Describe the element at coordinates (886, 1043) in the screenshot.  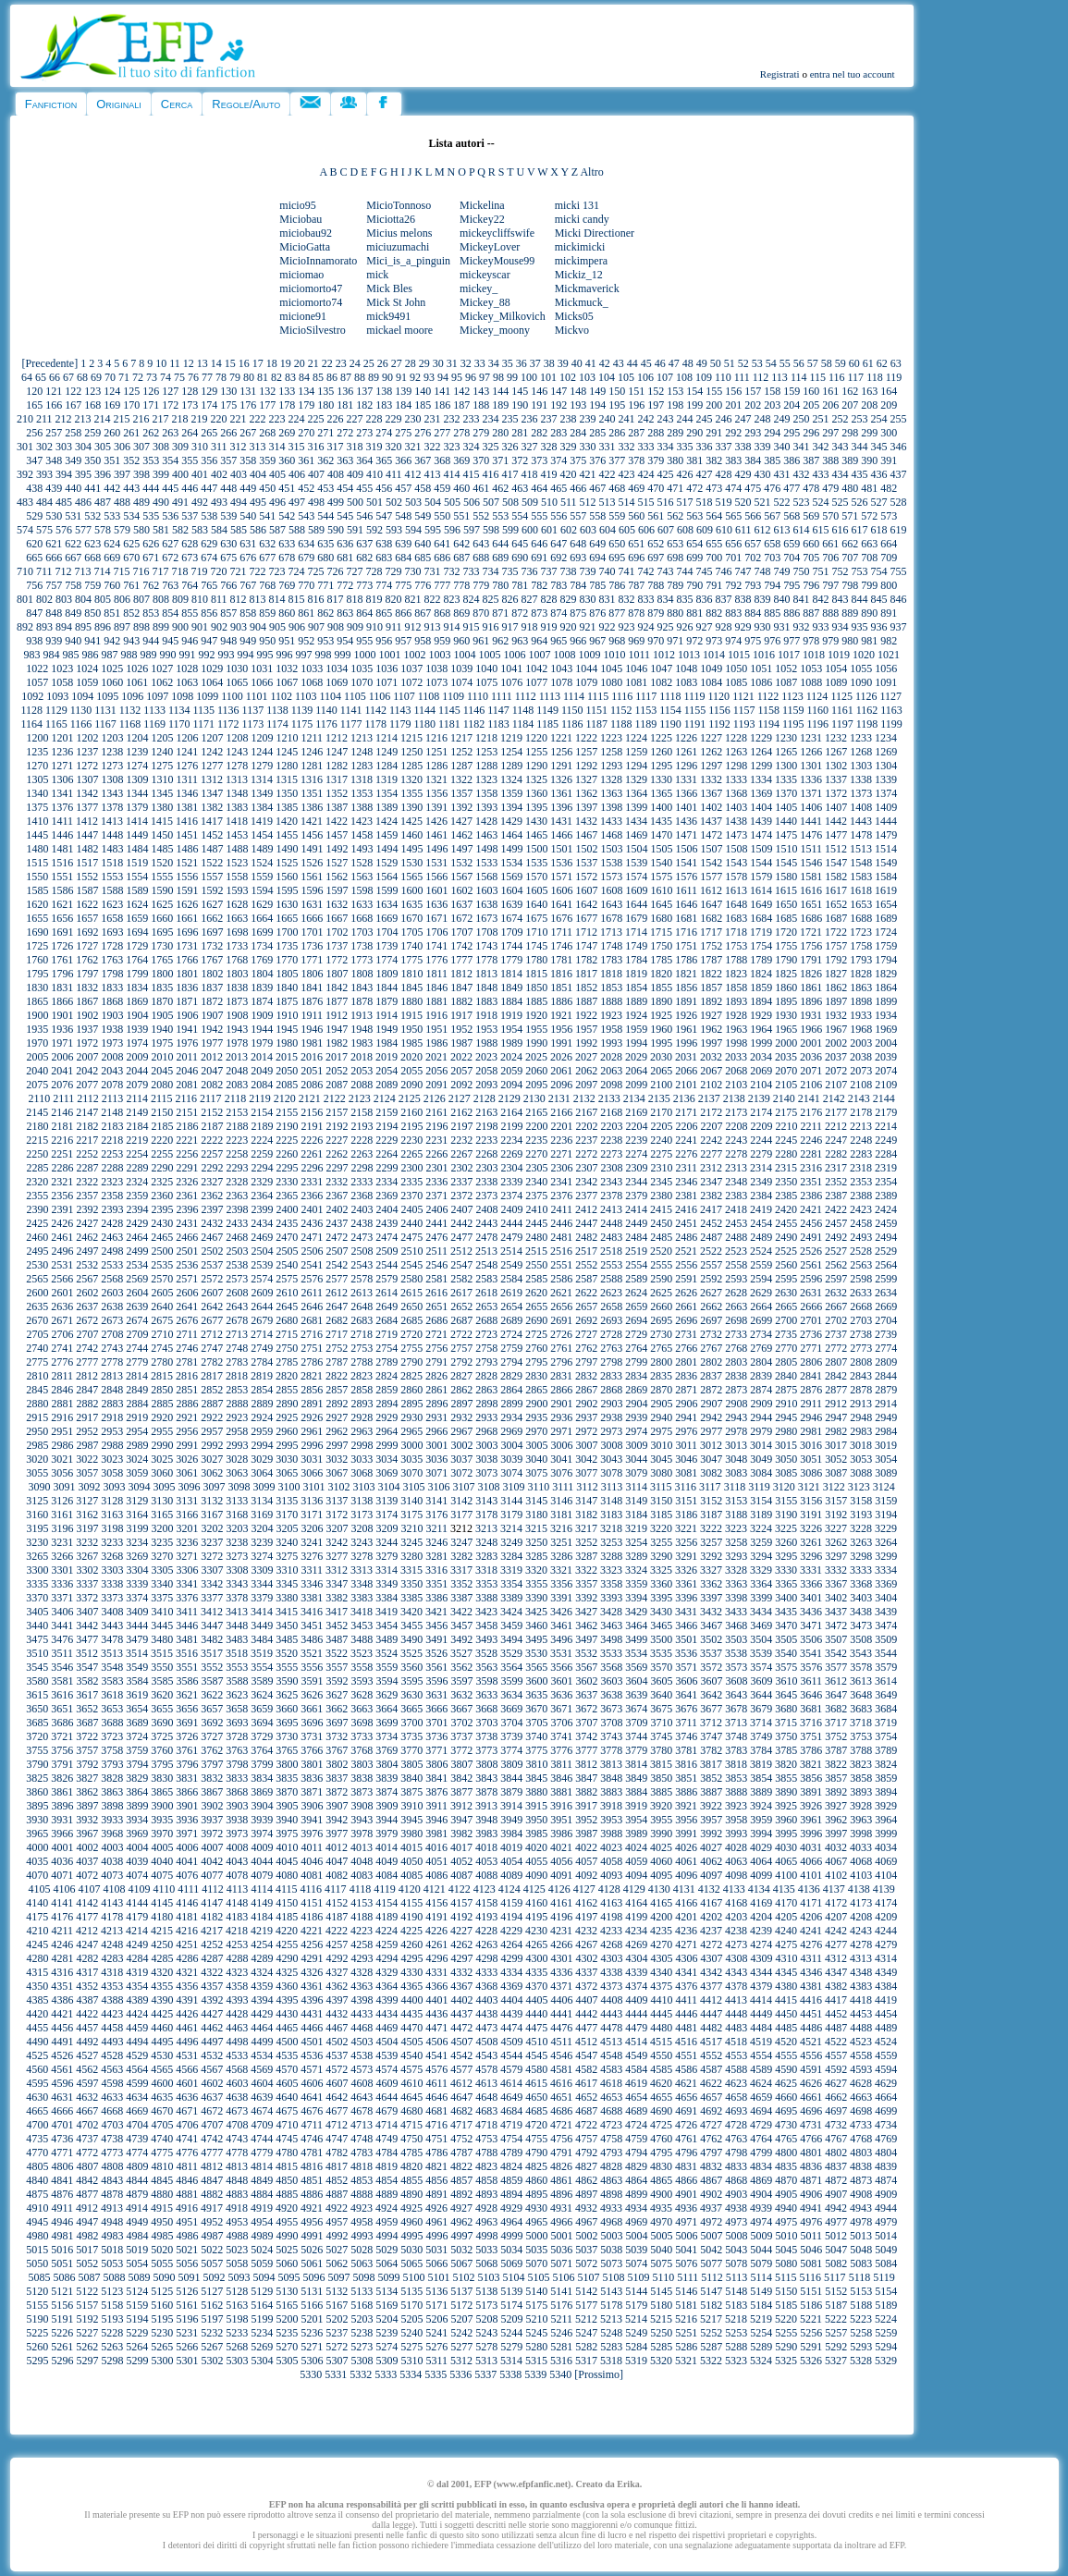
I see `2004` at that location.